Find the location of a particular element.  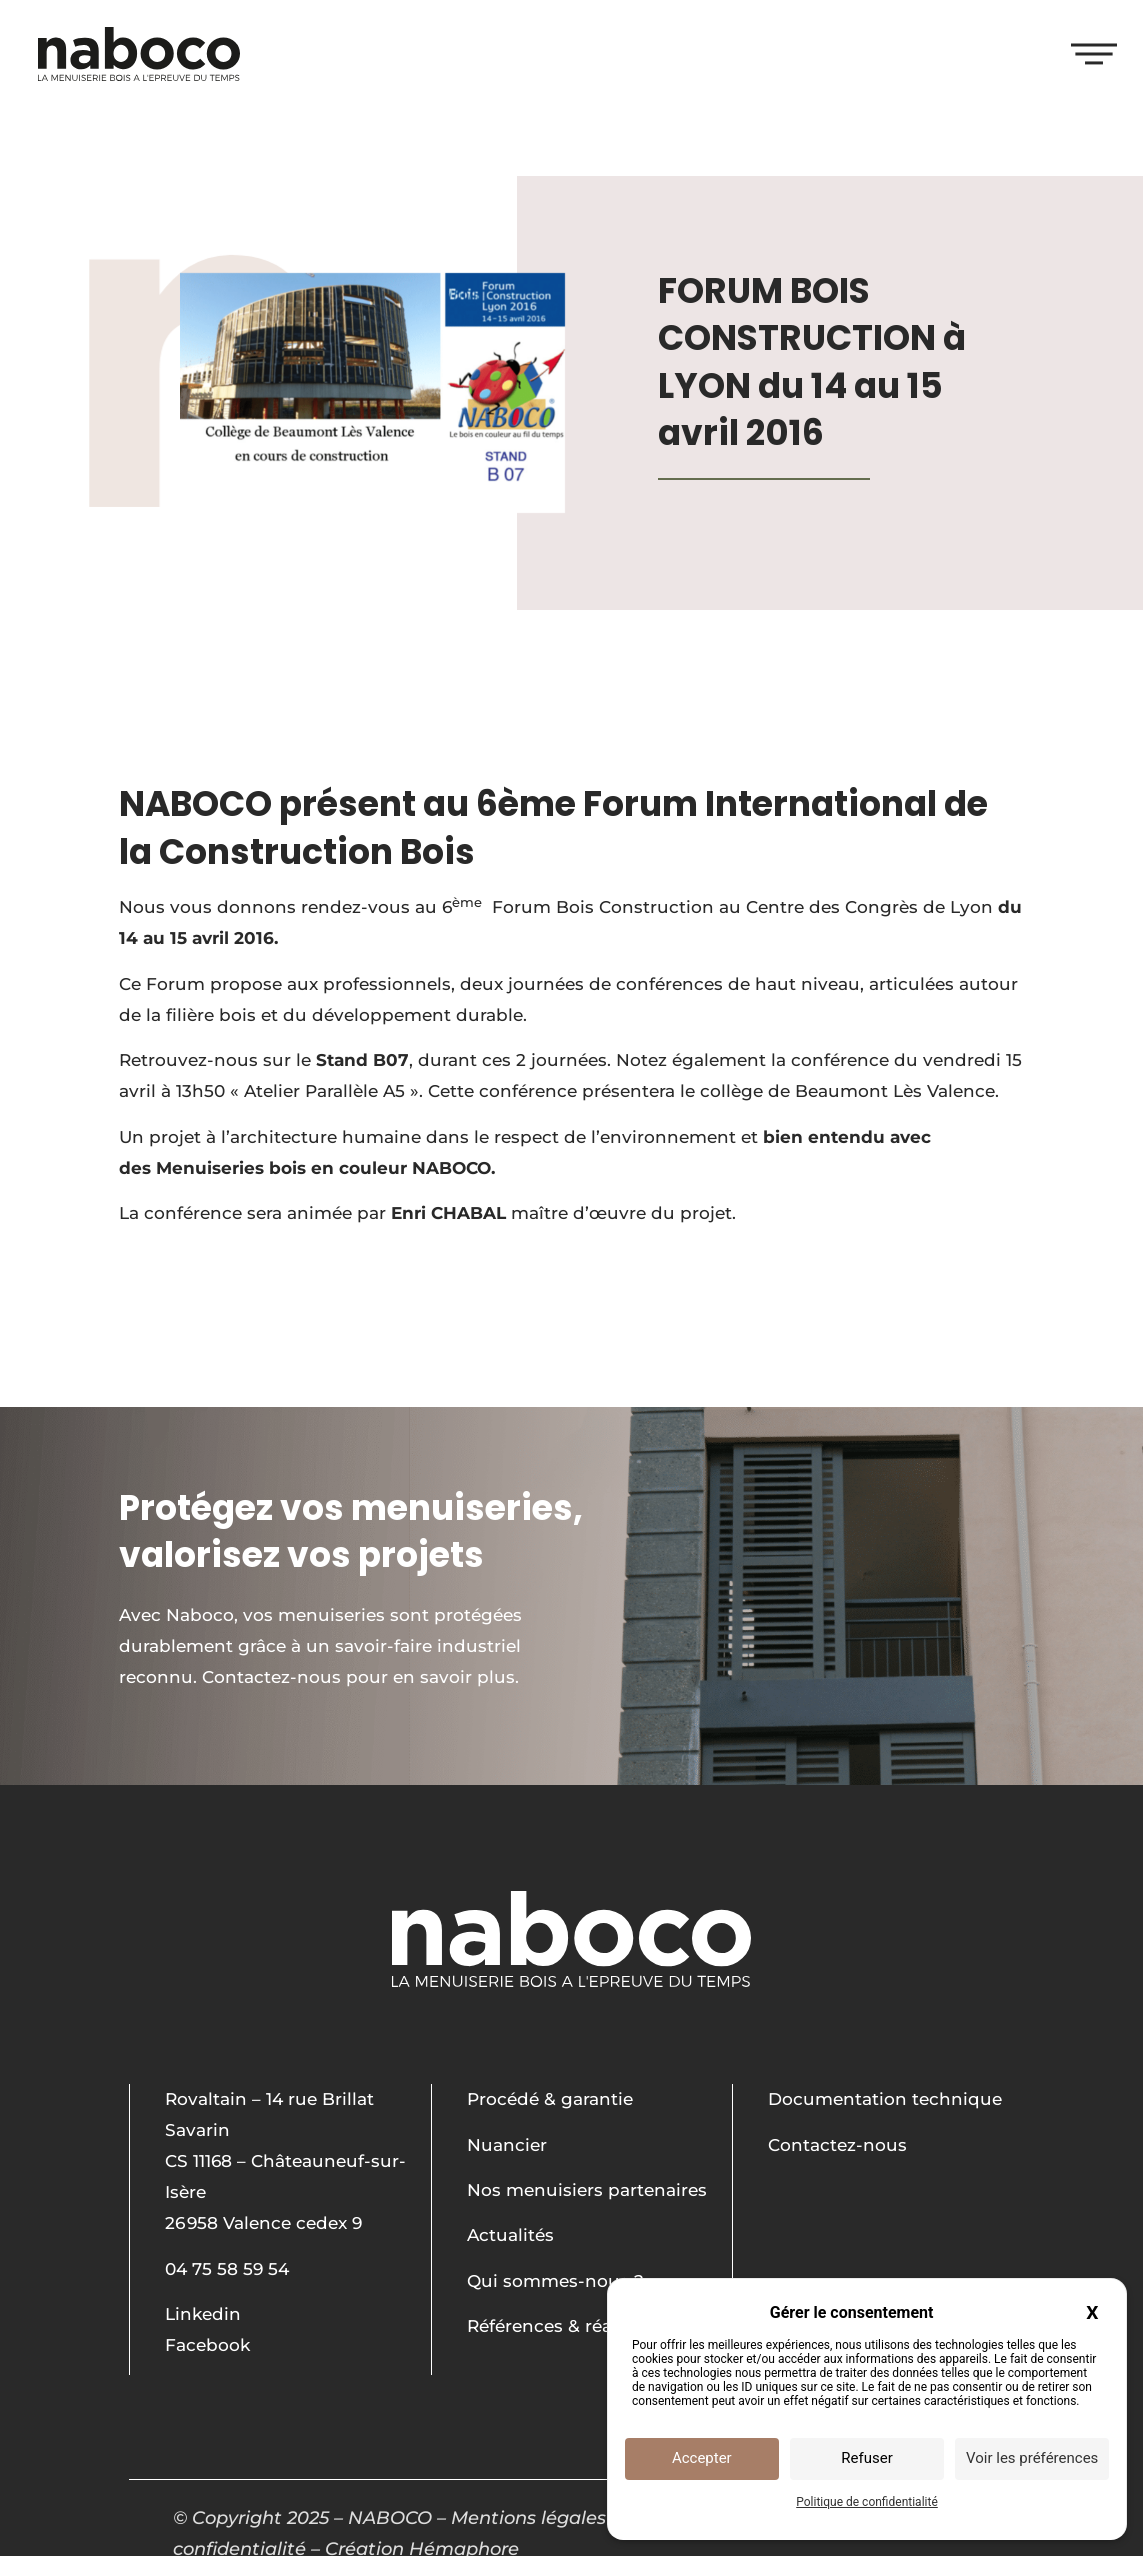

Nuancier is located at coordinates (507, 2145).